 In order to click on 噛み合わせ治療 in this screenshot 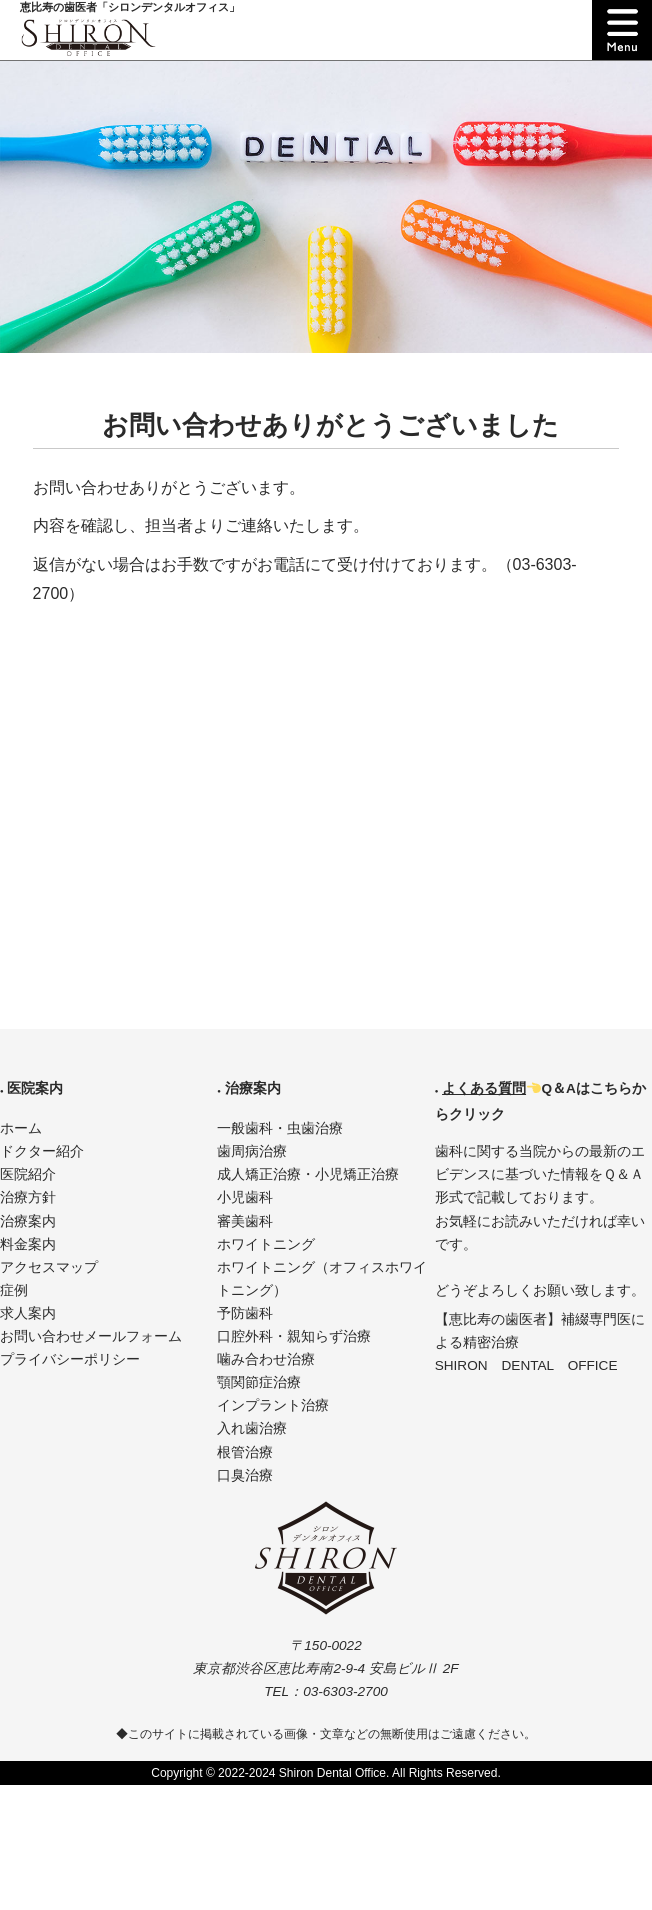, I will do `click(266, 1359)`.